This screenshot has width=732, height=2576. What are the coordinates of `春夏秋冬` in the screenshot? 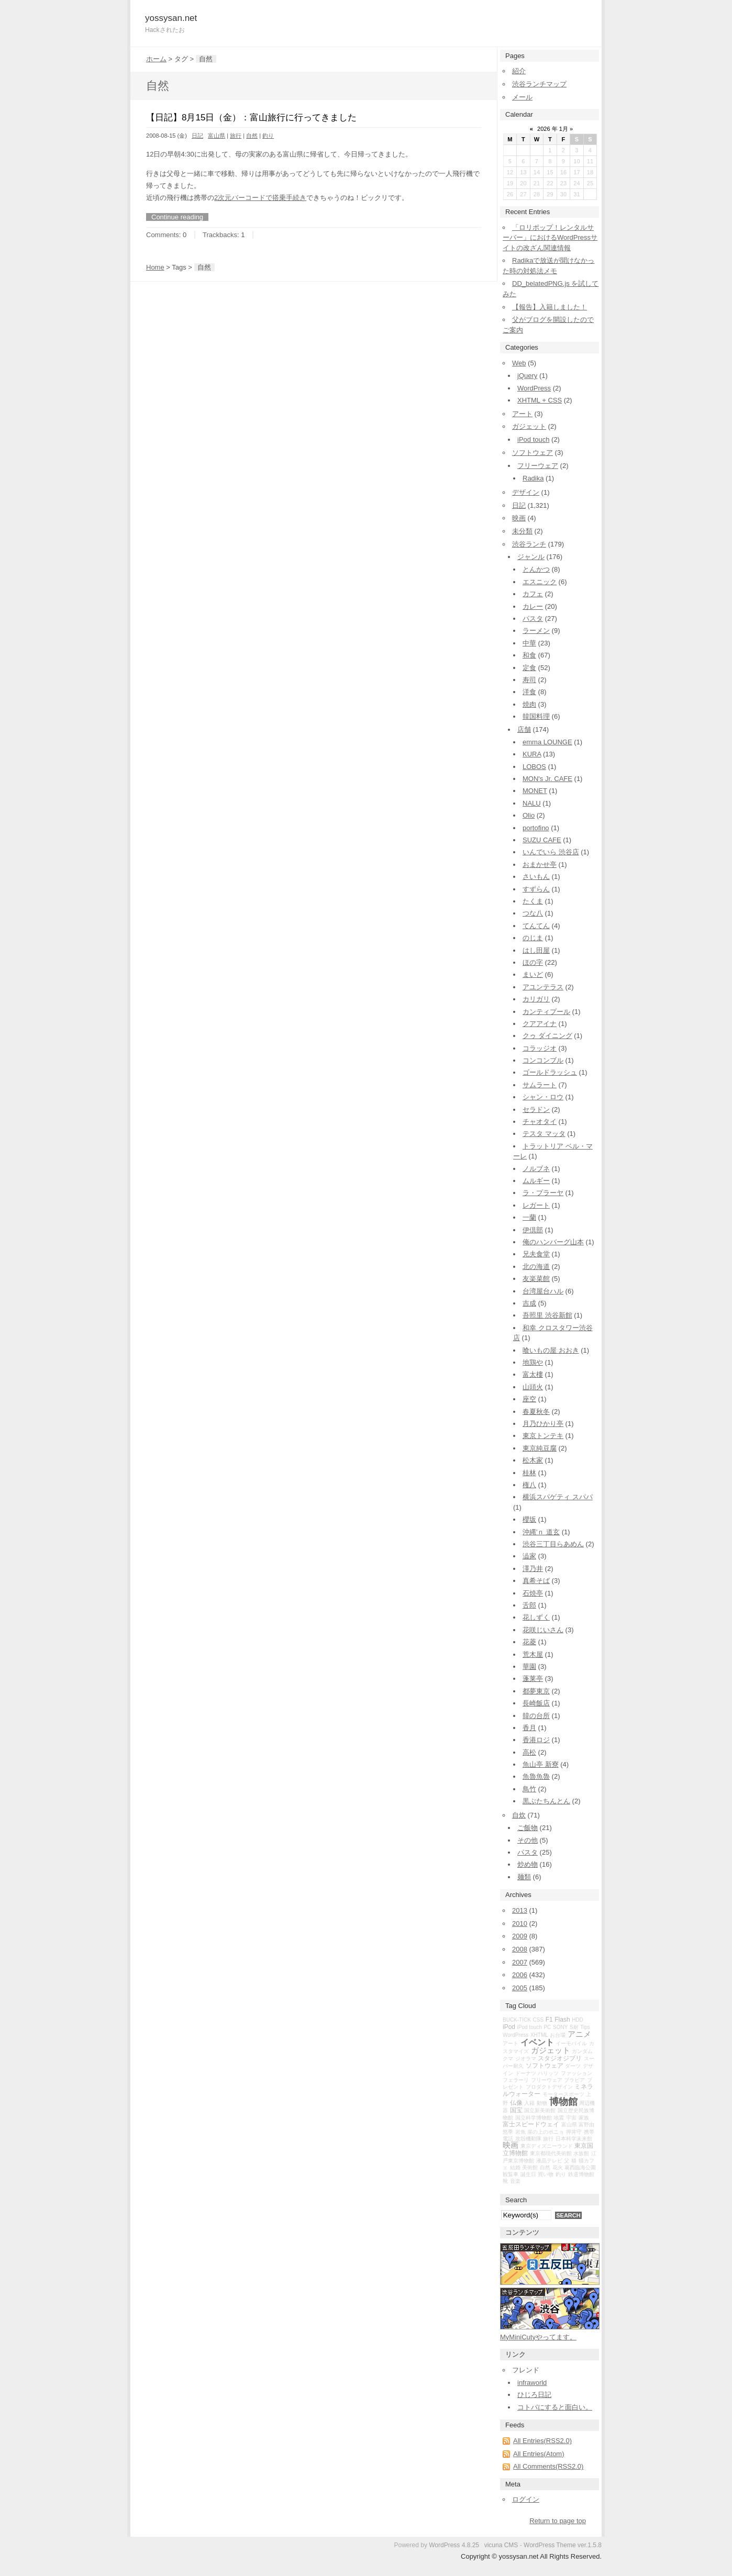 It's located at (536, 1411).